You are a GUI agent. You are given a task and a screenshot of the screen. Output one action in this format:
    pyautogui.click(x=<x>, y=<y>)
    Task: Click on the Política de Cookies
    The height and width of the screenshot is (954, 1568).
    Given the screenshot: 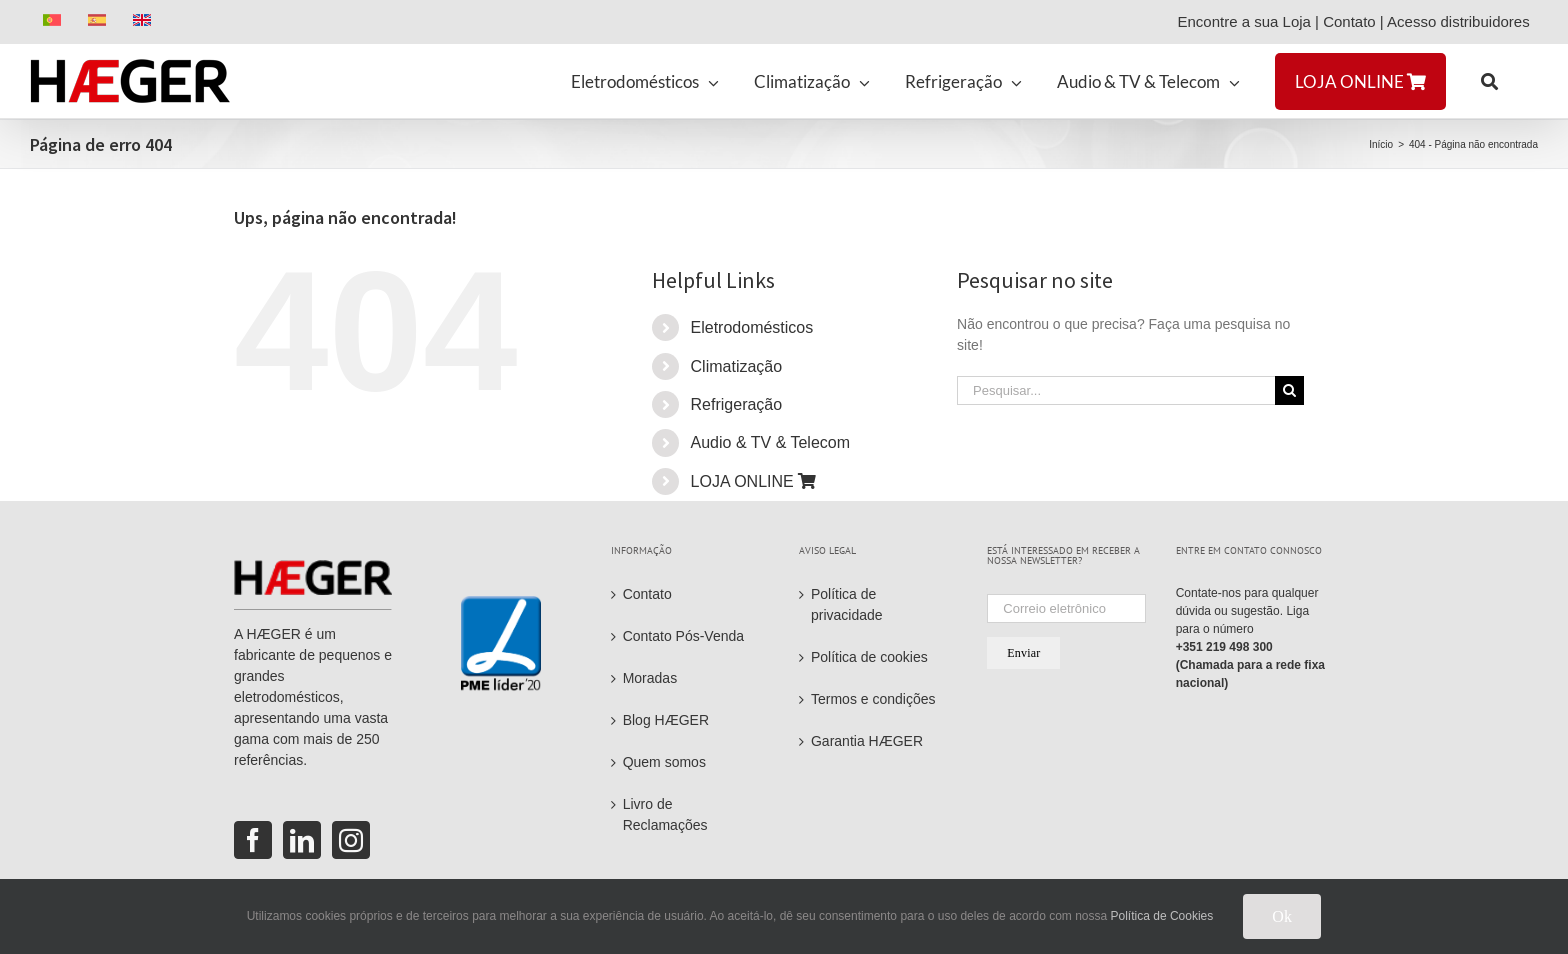 What is the action you would take?
    pyautogui.click(x=1162, y=916)
    